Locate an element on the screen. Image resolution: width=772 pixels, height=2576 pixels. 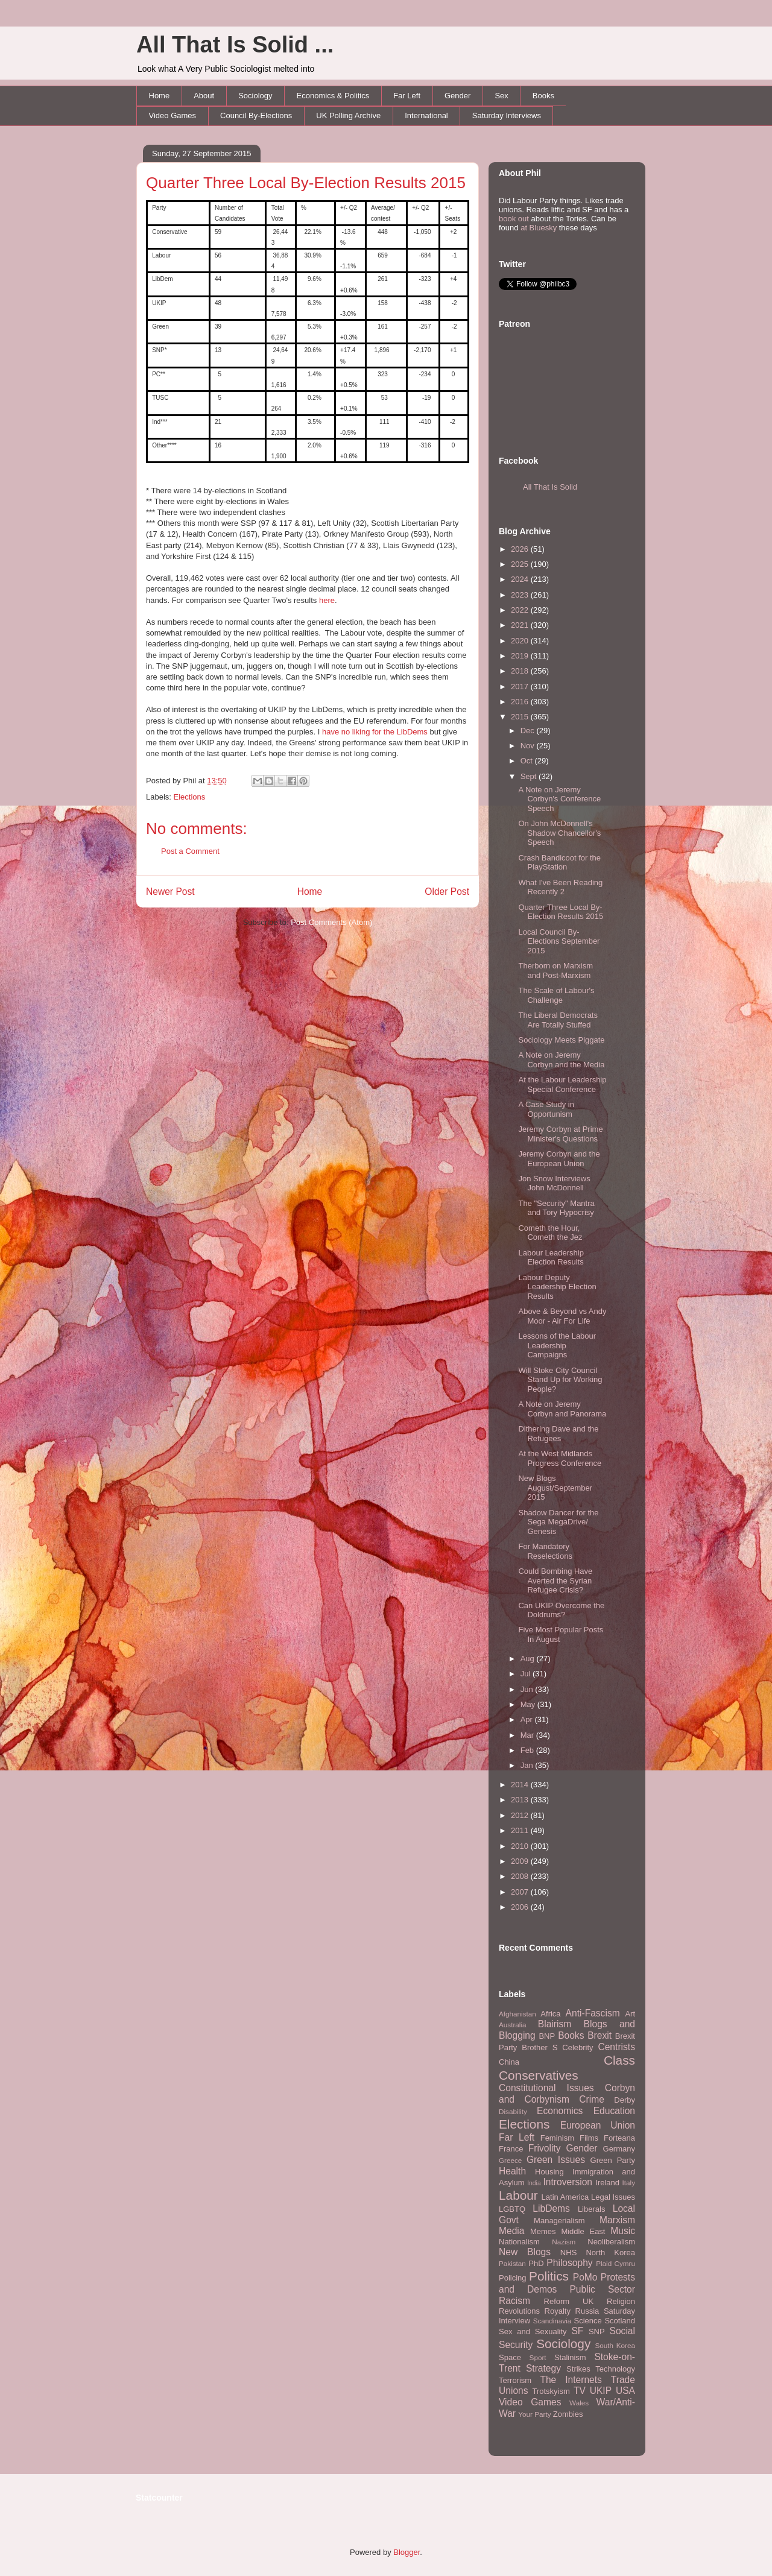
Liberals is located at coordinates (592, 2209).